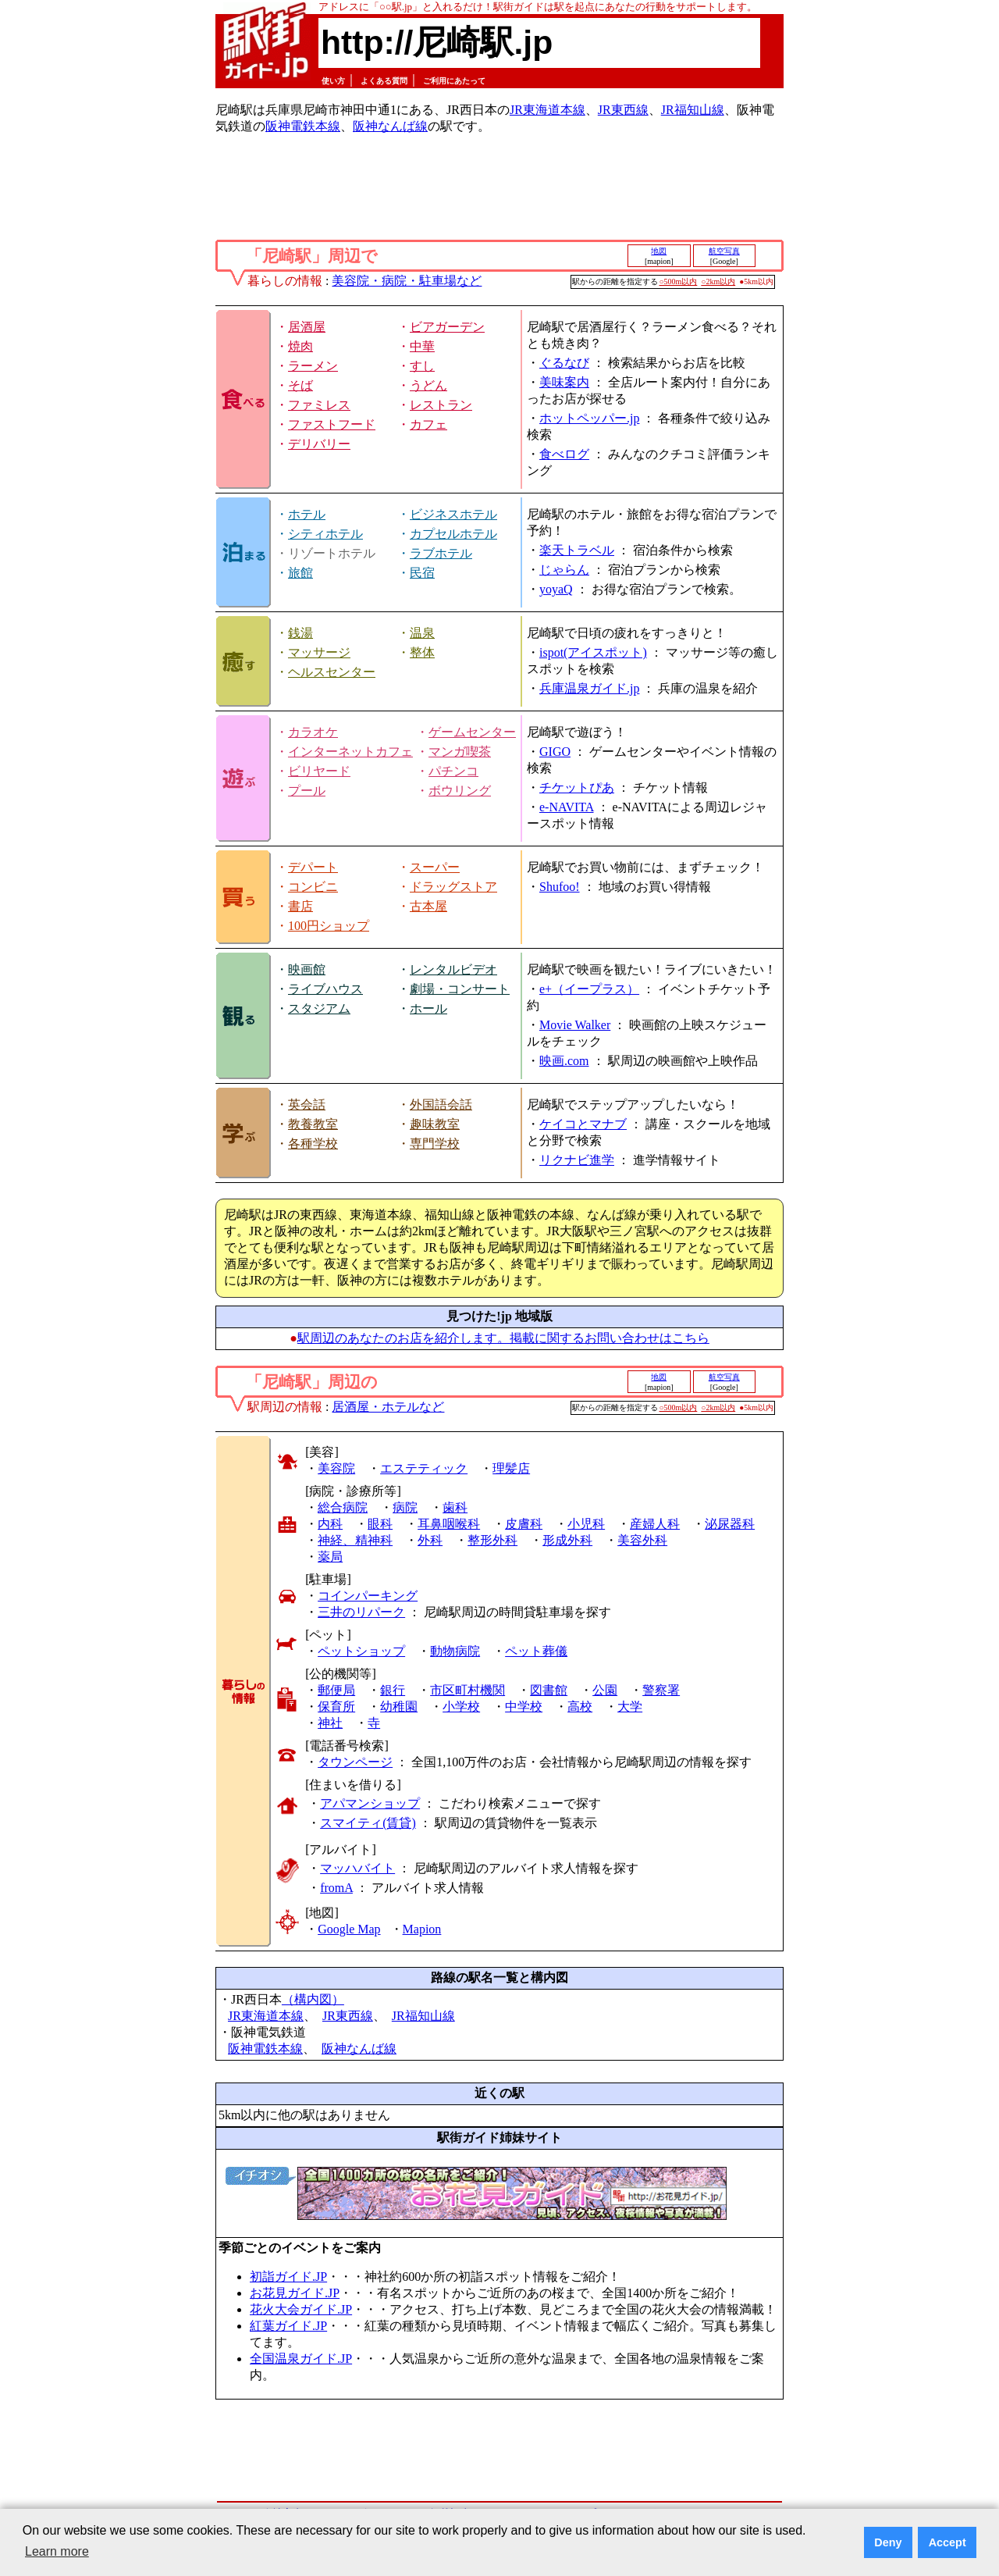  I want to click on 銀行, so click(392, 1690).